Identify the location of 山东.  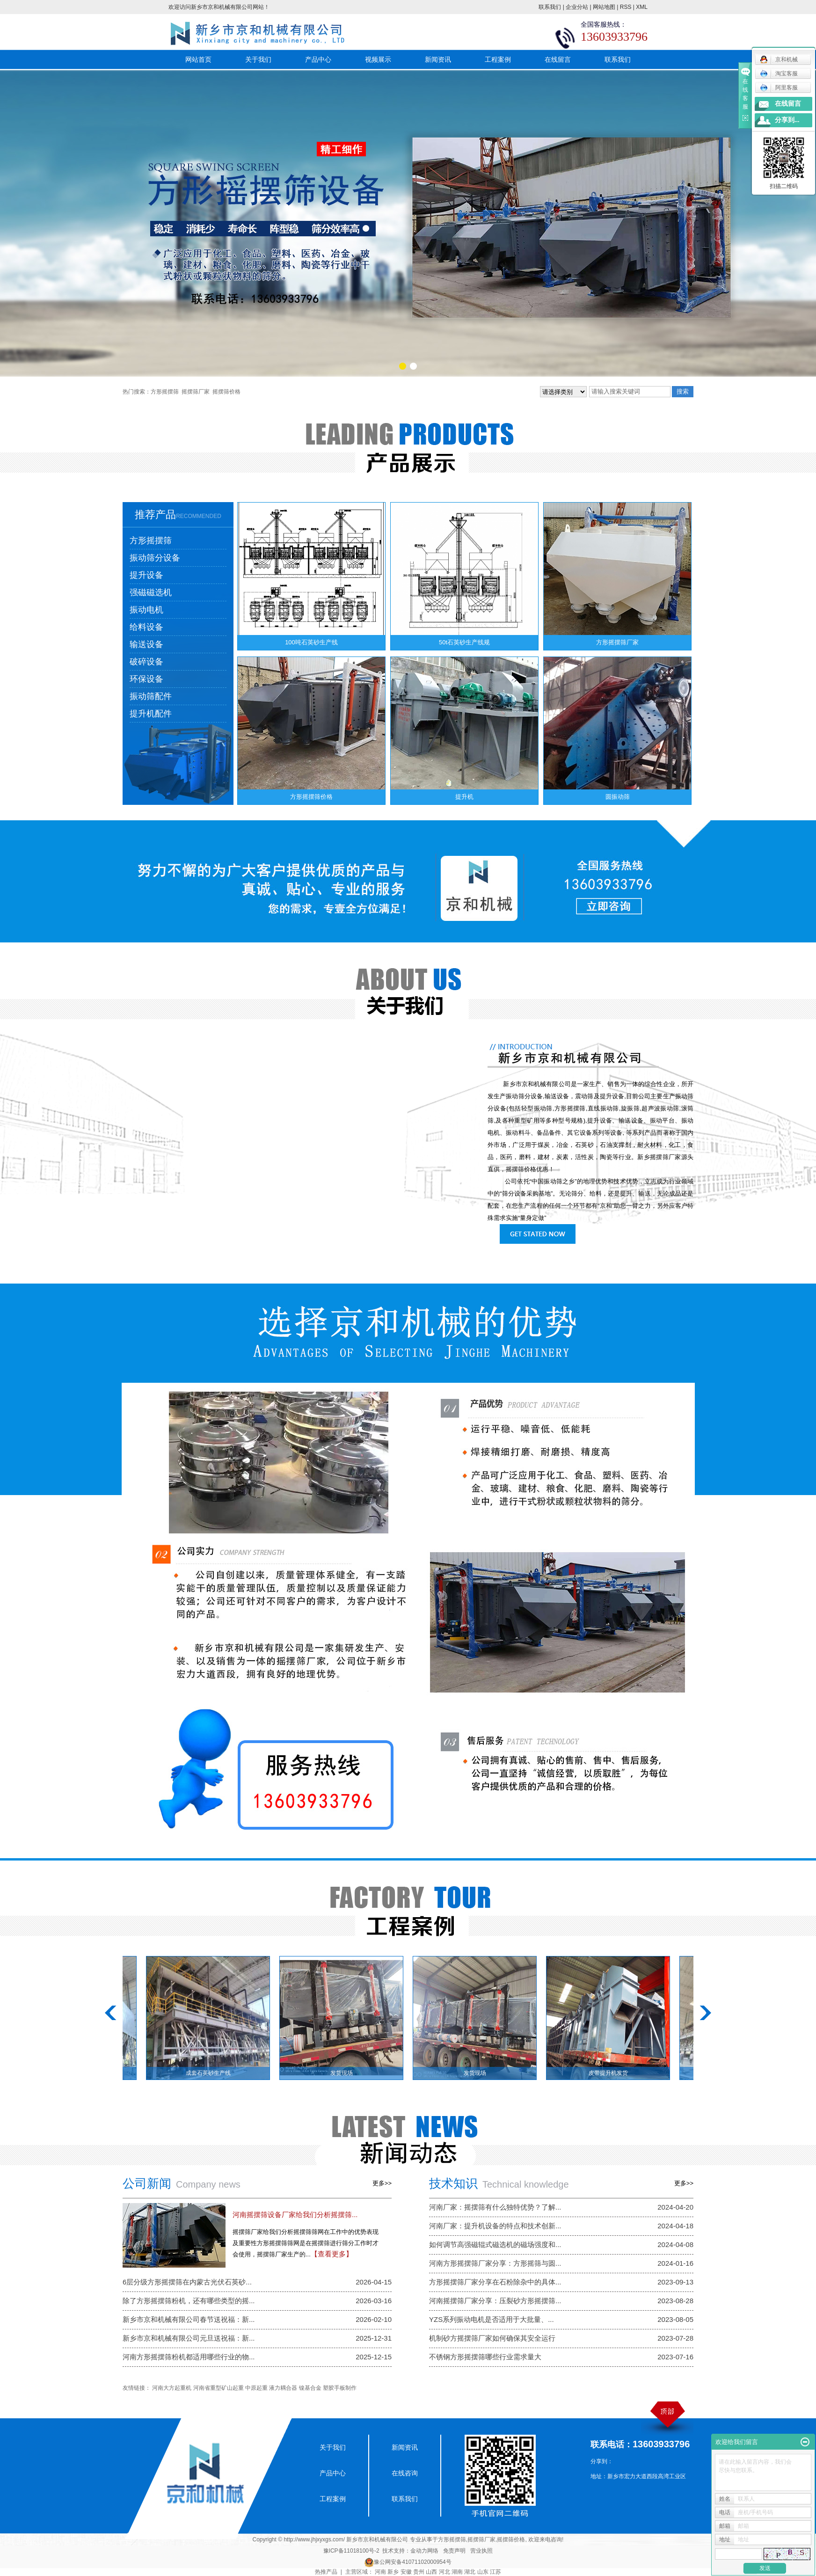
(482, 2572).